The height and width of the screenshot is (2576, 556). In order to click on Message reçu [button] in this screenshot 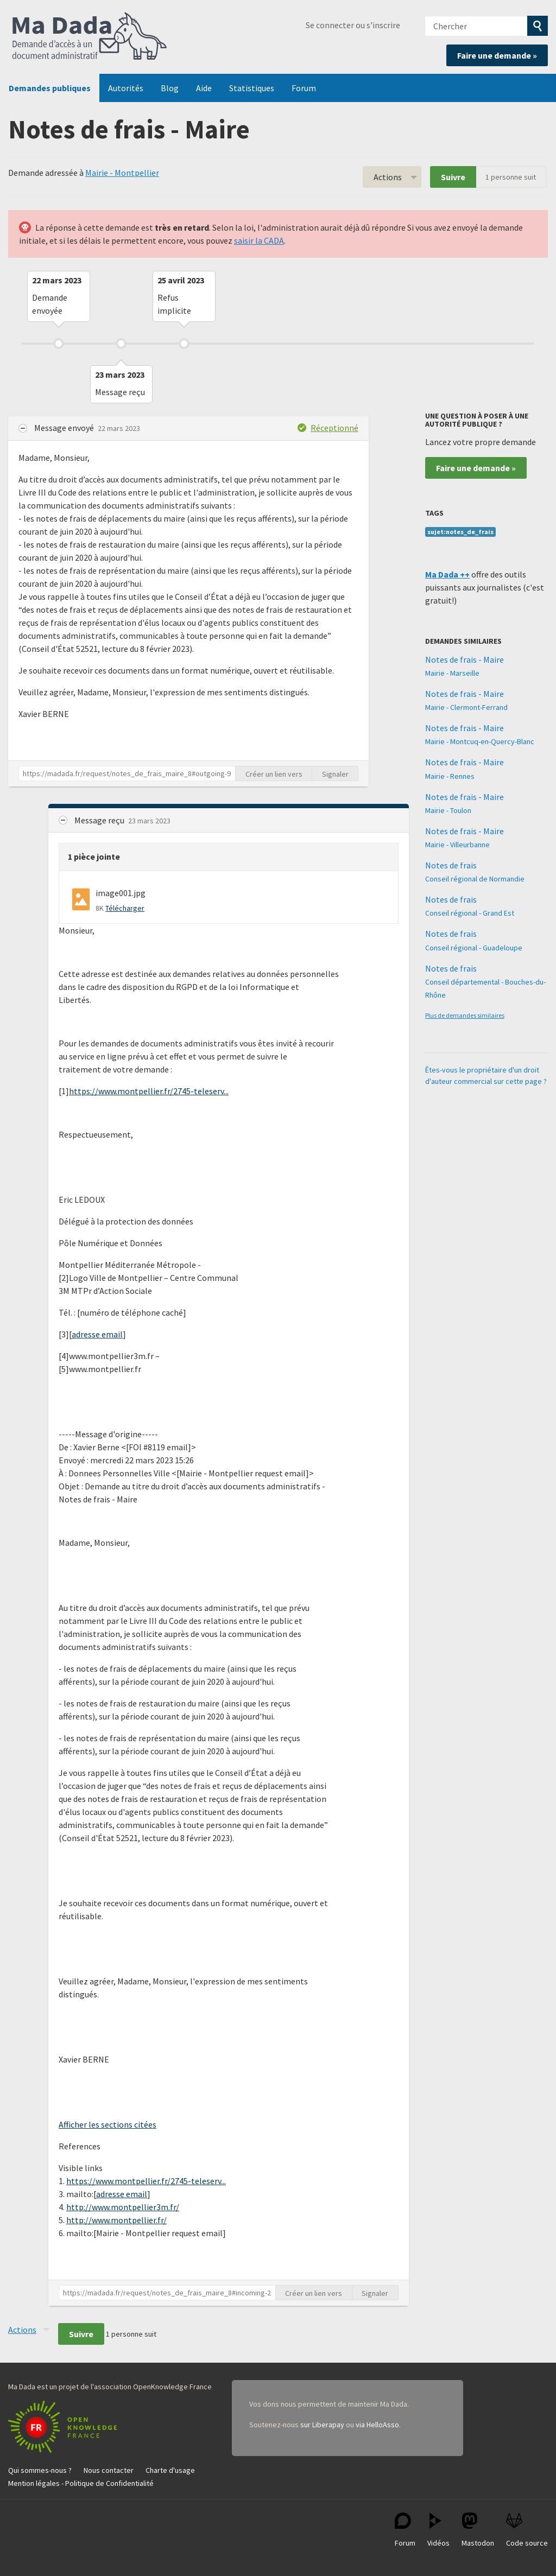, I will do `click(100, 820)`.